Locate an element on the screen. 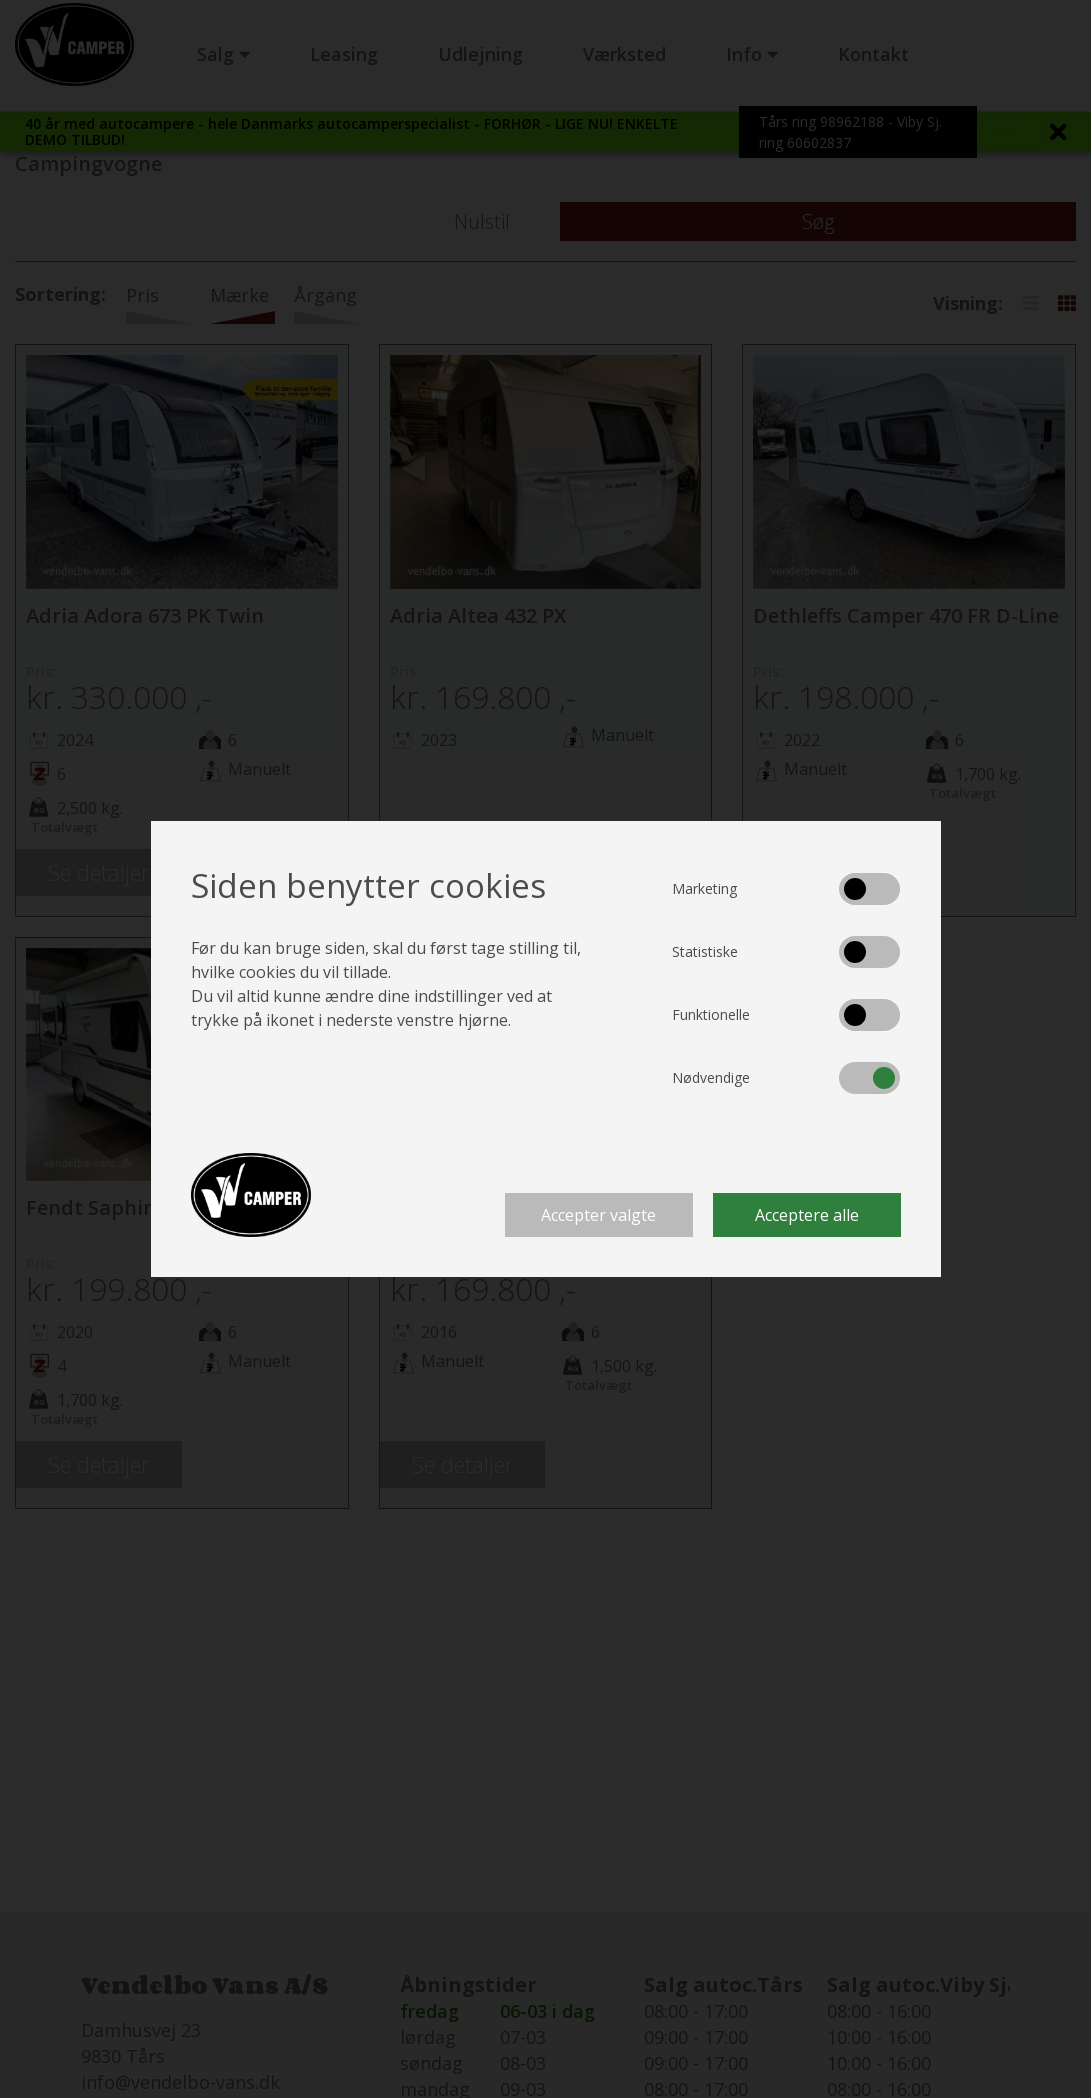 This screenshot has height=2098, width=1091. Accepter valgte is located at coordinates (598, 1215).